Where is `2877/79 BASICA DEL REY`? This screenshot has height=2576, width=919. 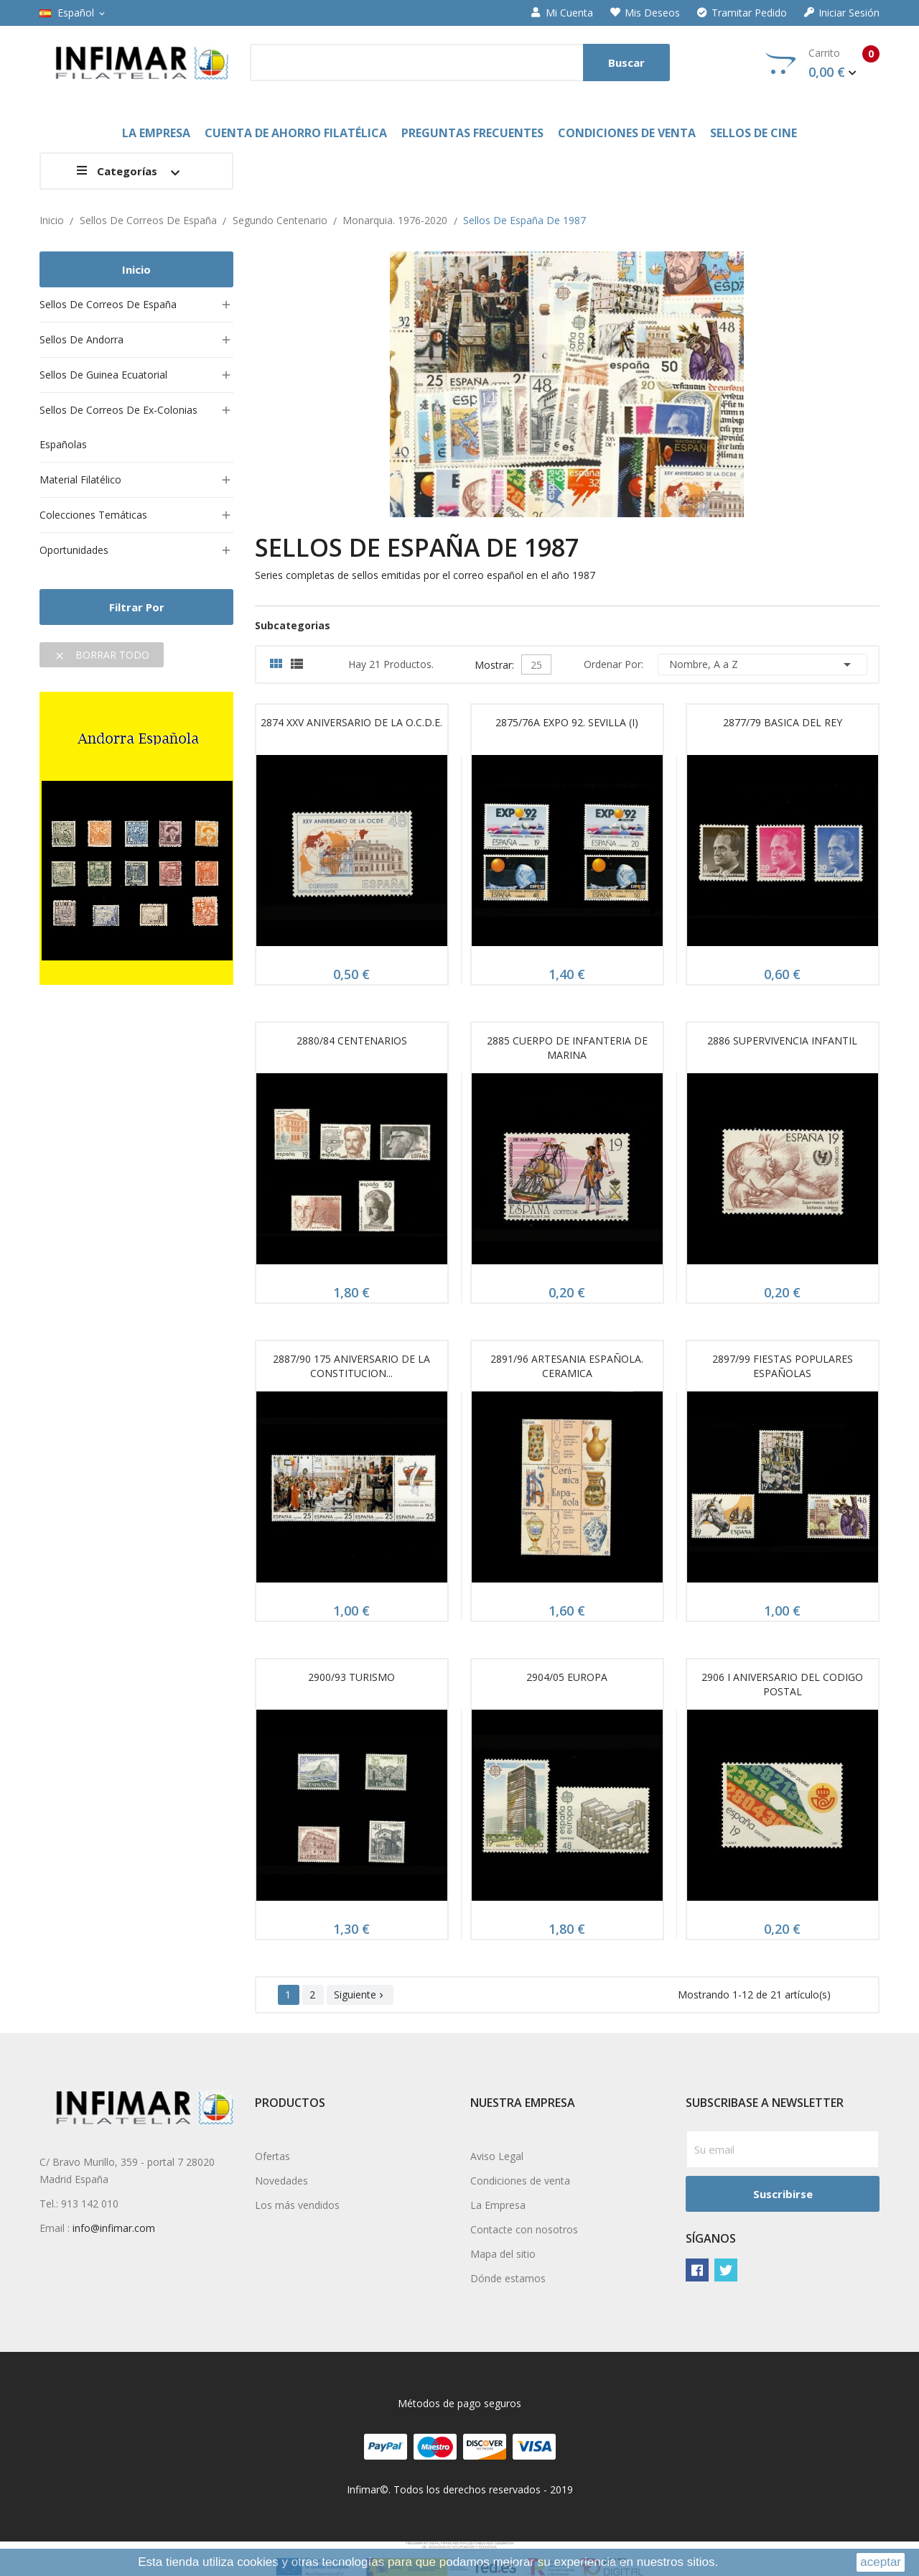 2877/79 BASICA DEL REY is located at coordinates (782, 722).